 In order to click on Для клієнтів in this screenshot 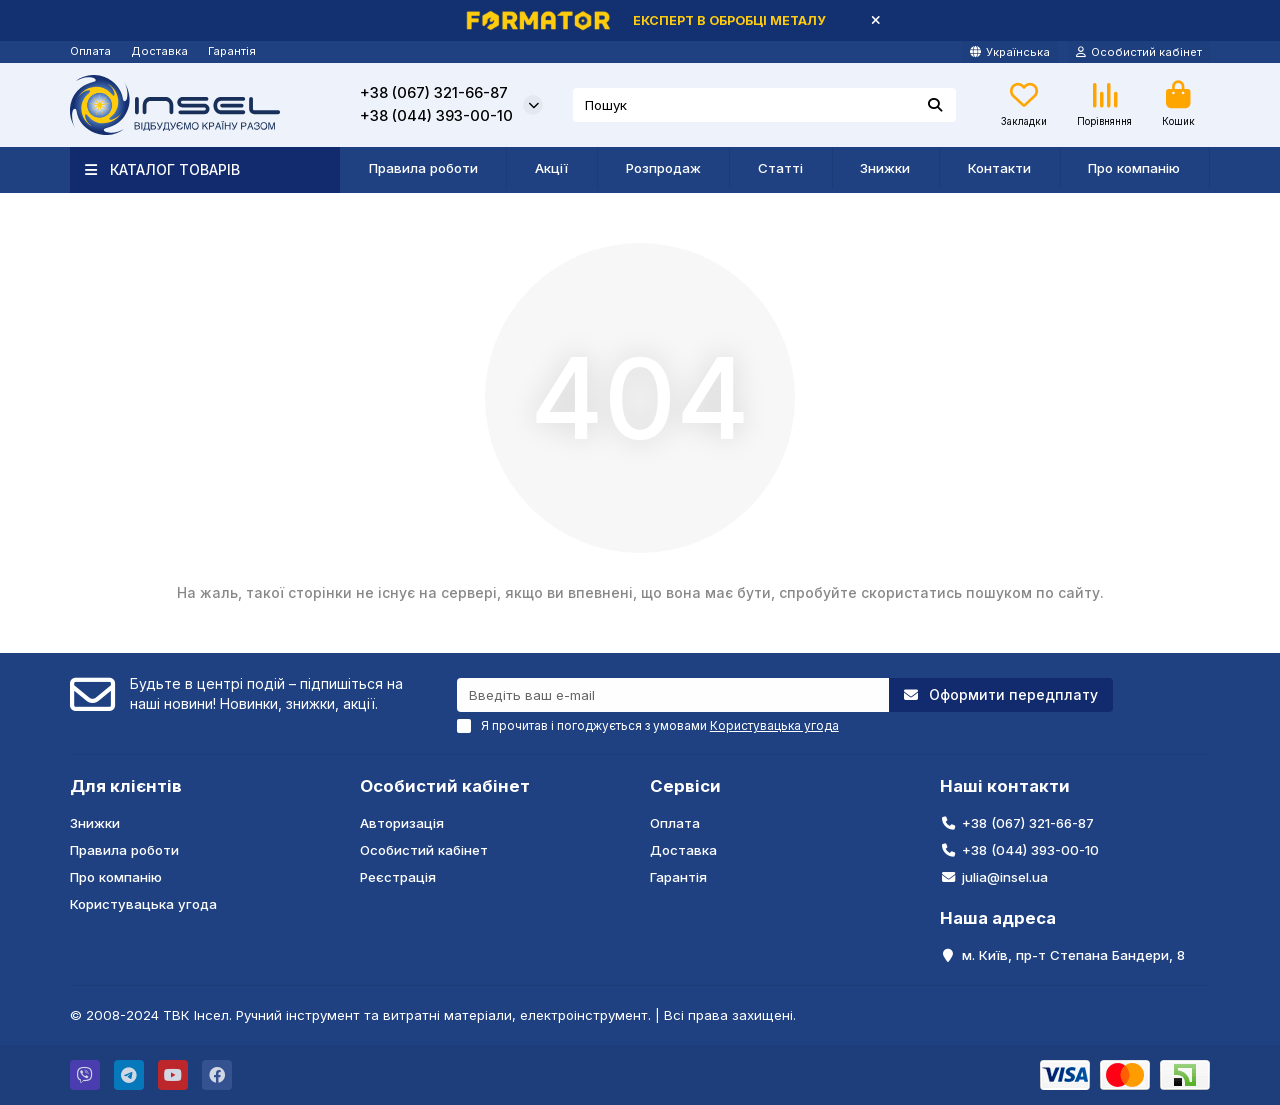, I will do `click(126, 786)`.